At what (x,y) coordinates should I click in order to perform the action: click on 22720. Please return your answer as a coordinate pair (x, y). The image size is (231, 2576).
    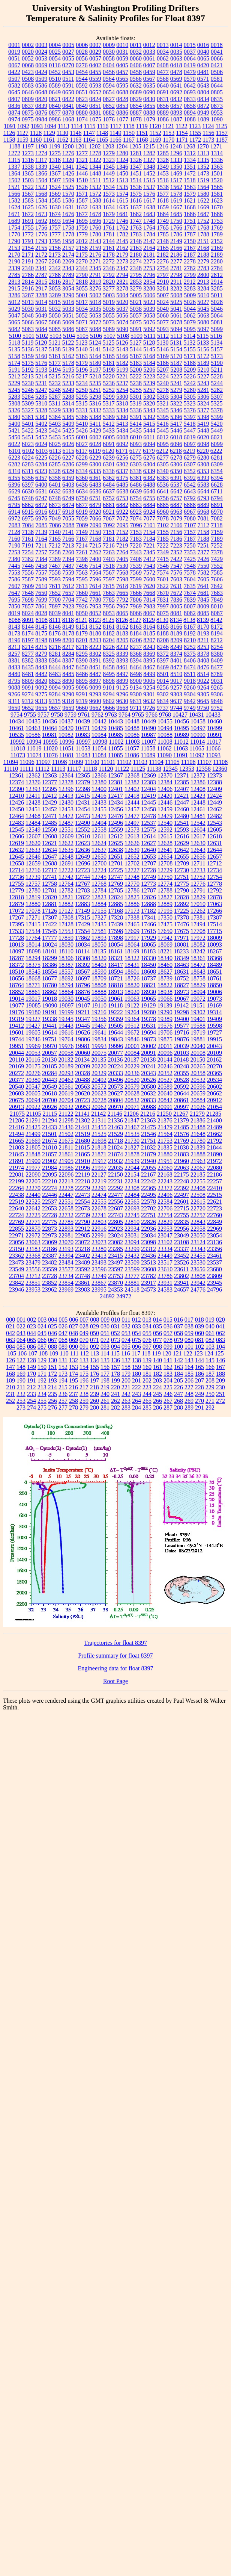
    Looking at the image, I should click on (198, 1208).